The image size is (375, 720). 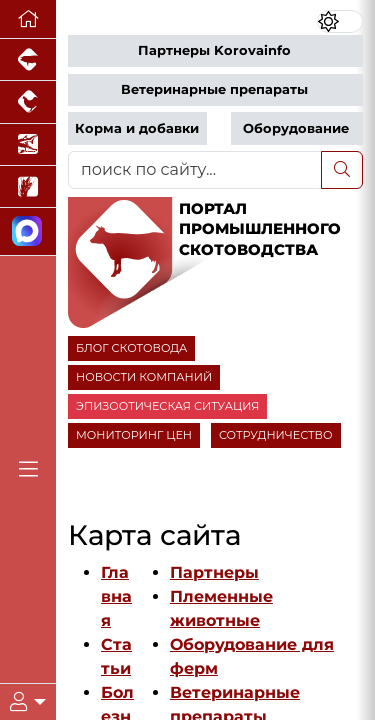 I want to click on [Перейти на главную], so click(x=28, y=19).